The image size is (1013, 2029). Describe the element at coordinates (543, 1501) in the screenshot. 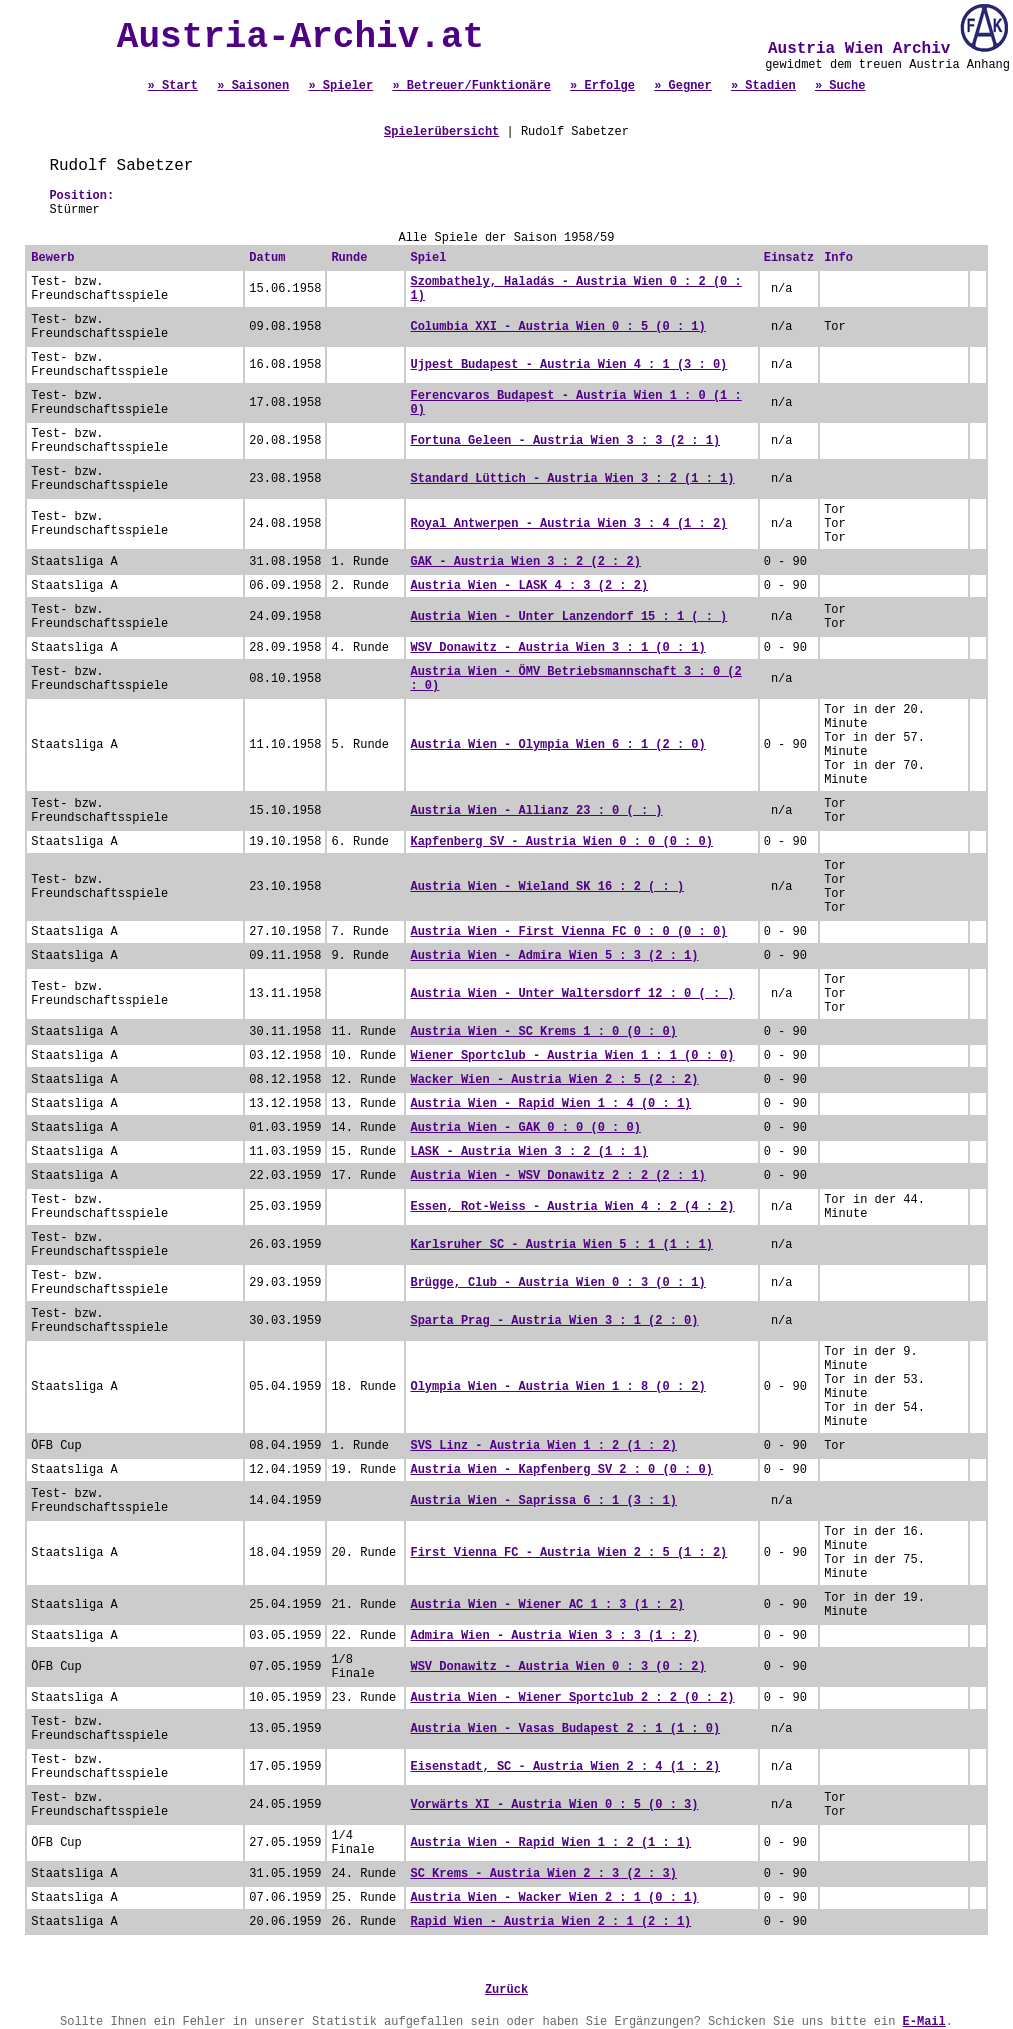

I see `Austria Wien - Saprissa 6 : 1 (3 : 1)` at that location.